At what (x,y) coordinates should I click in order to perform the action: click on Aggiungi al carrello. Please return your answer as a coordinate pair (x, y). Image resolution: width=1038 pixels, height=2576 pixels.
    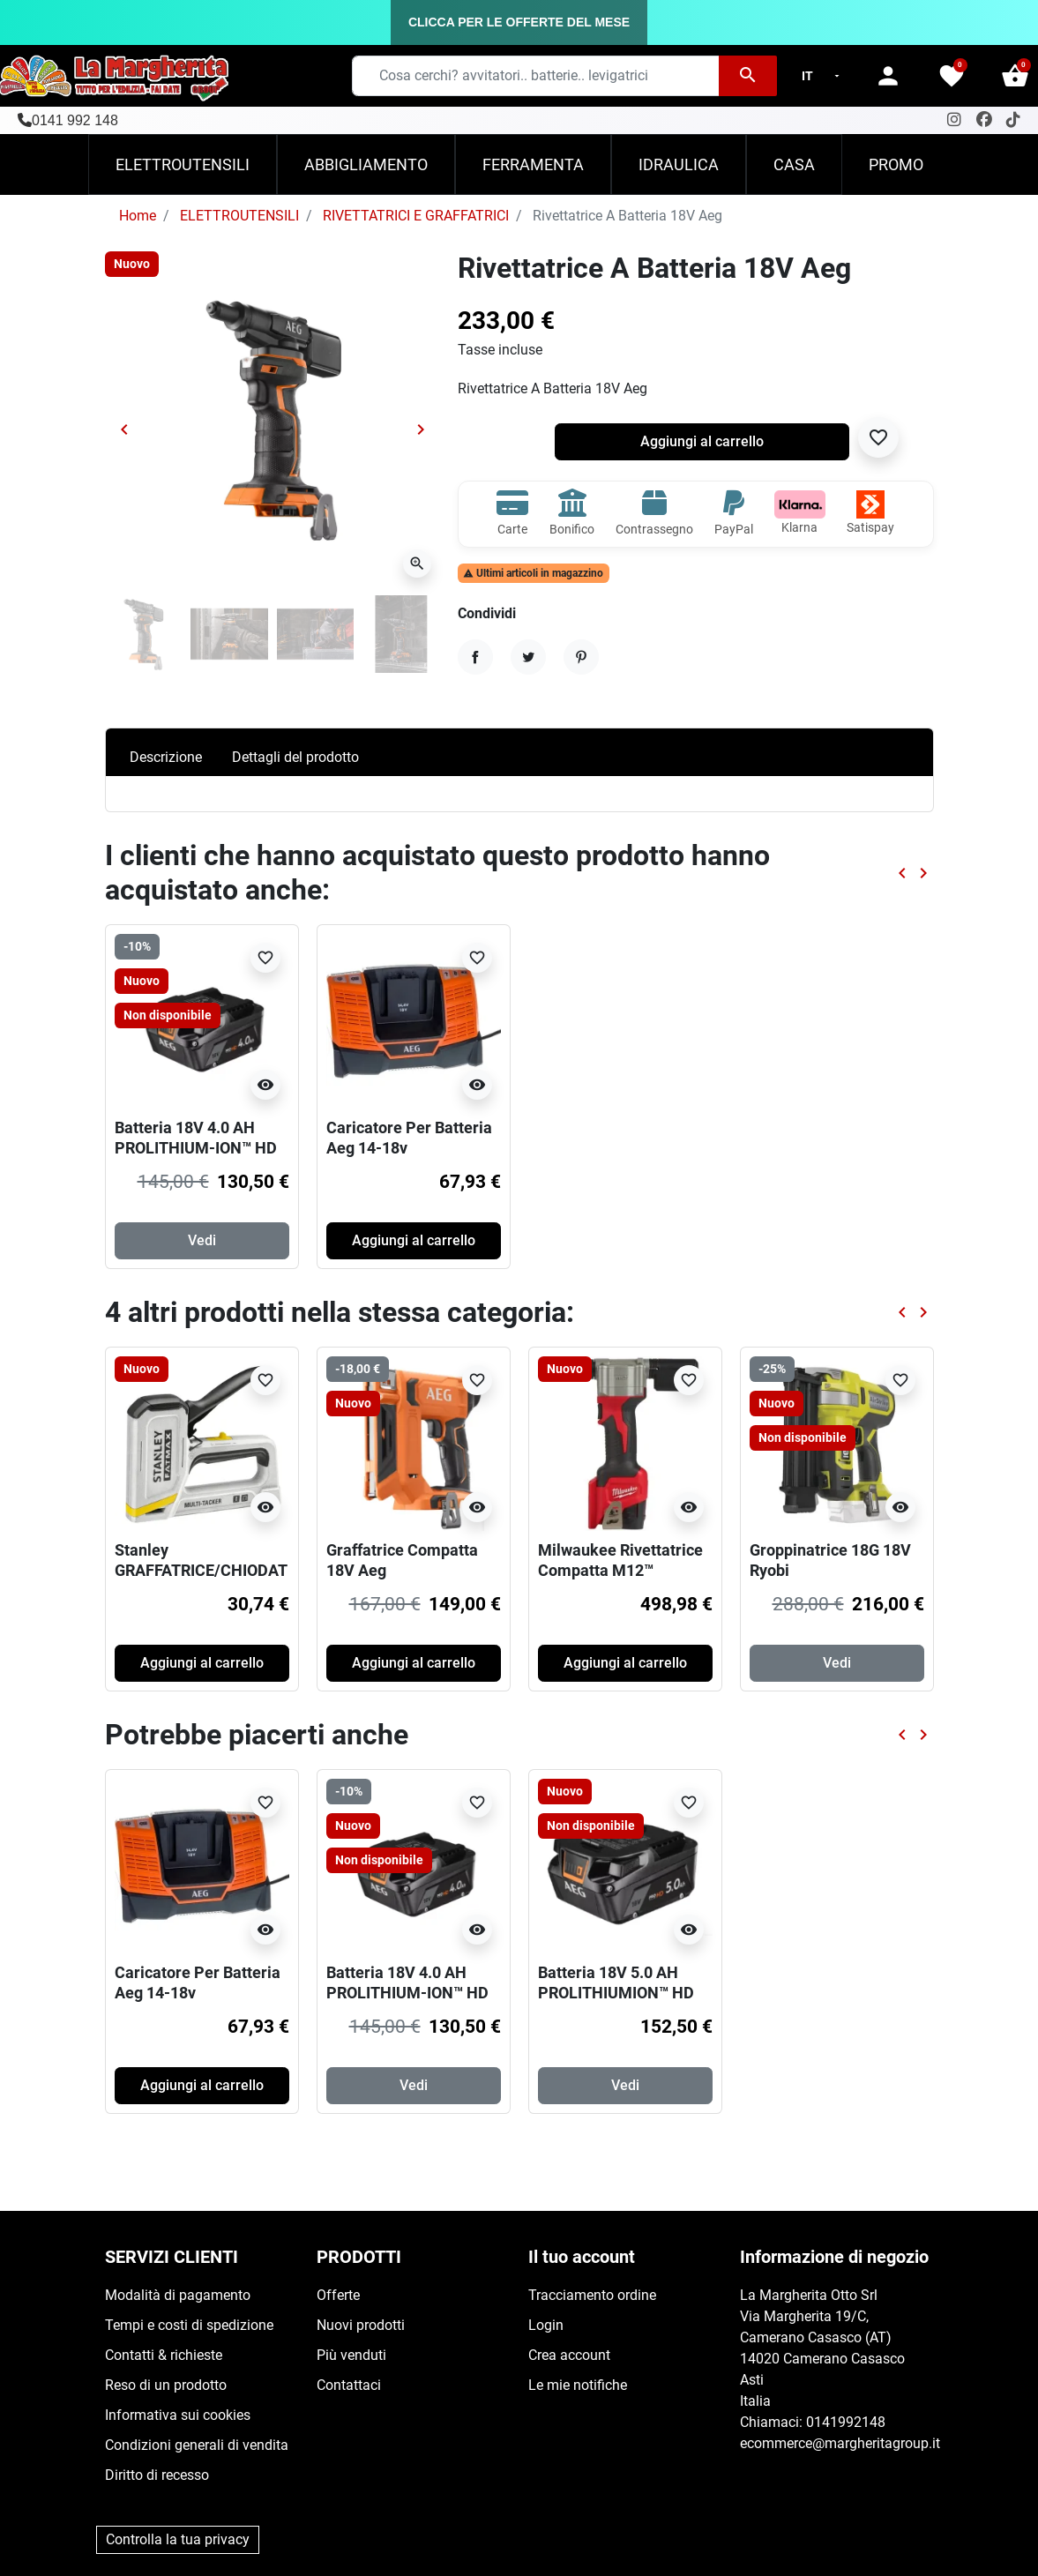
    Looking at the image, I should click on (702, 441).